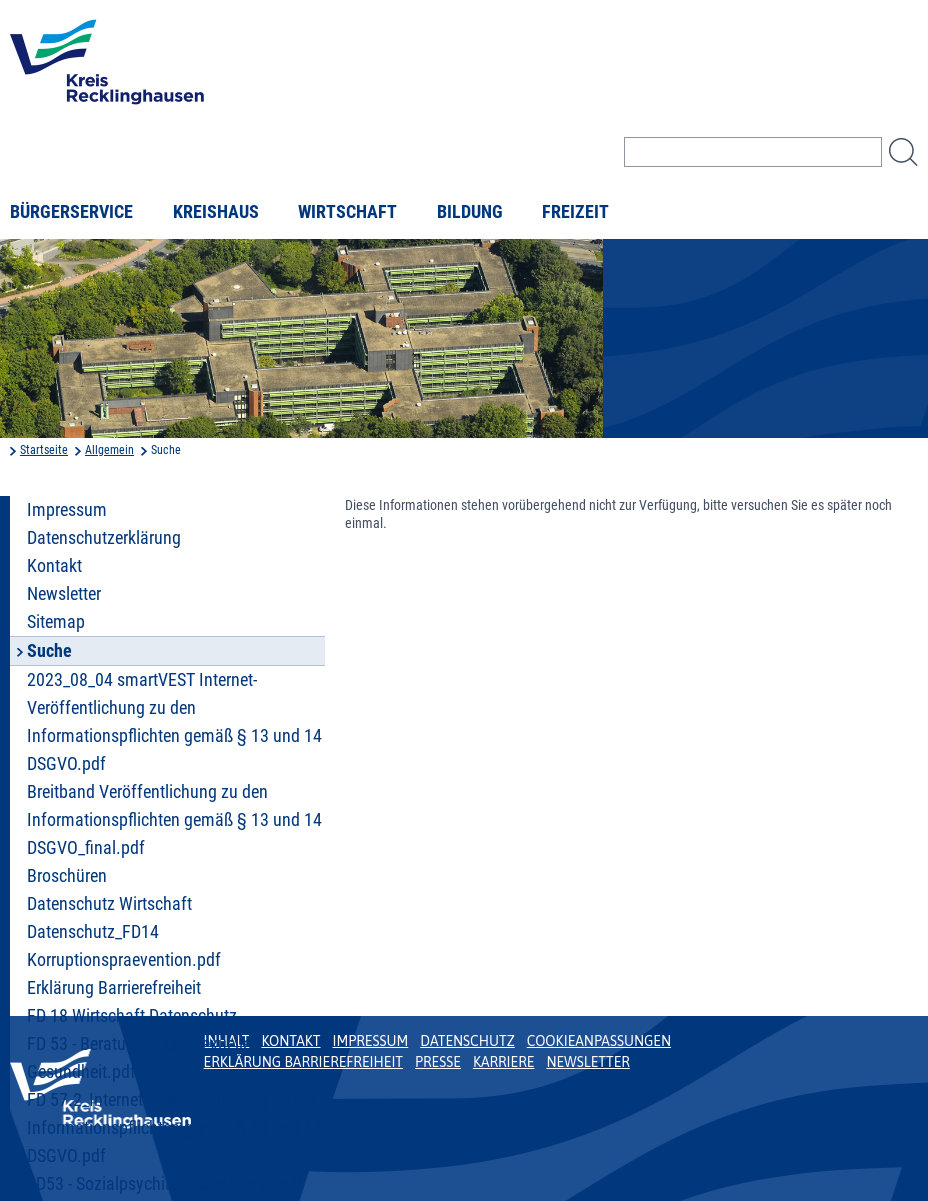 The width and height of the screenshot is (928, 1201). I want to click on FD 53 - Beratungsstelle Sexuelle Gesundheit.pdf, so click(139, 1058).